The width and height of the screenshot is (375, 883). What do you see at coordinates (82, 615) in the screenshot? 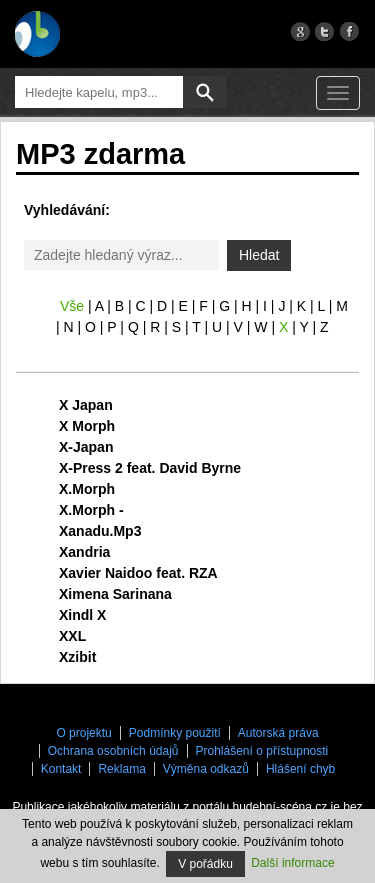
I see `Xindl X` at bounding box center [82, 615].